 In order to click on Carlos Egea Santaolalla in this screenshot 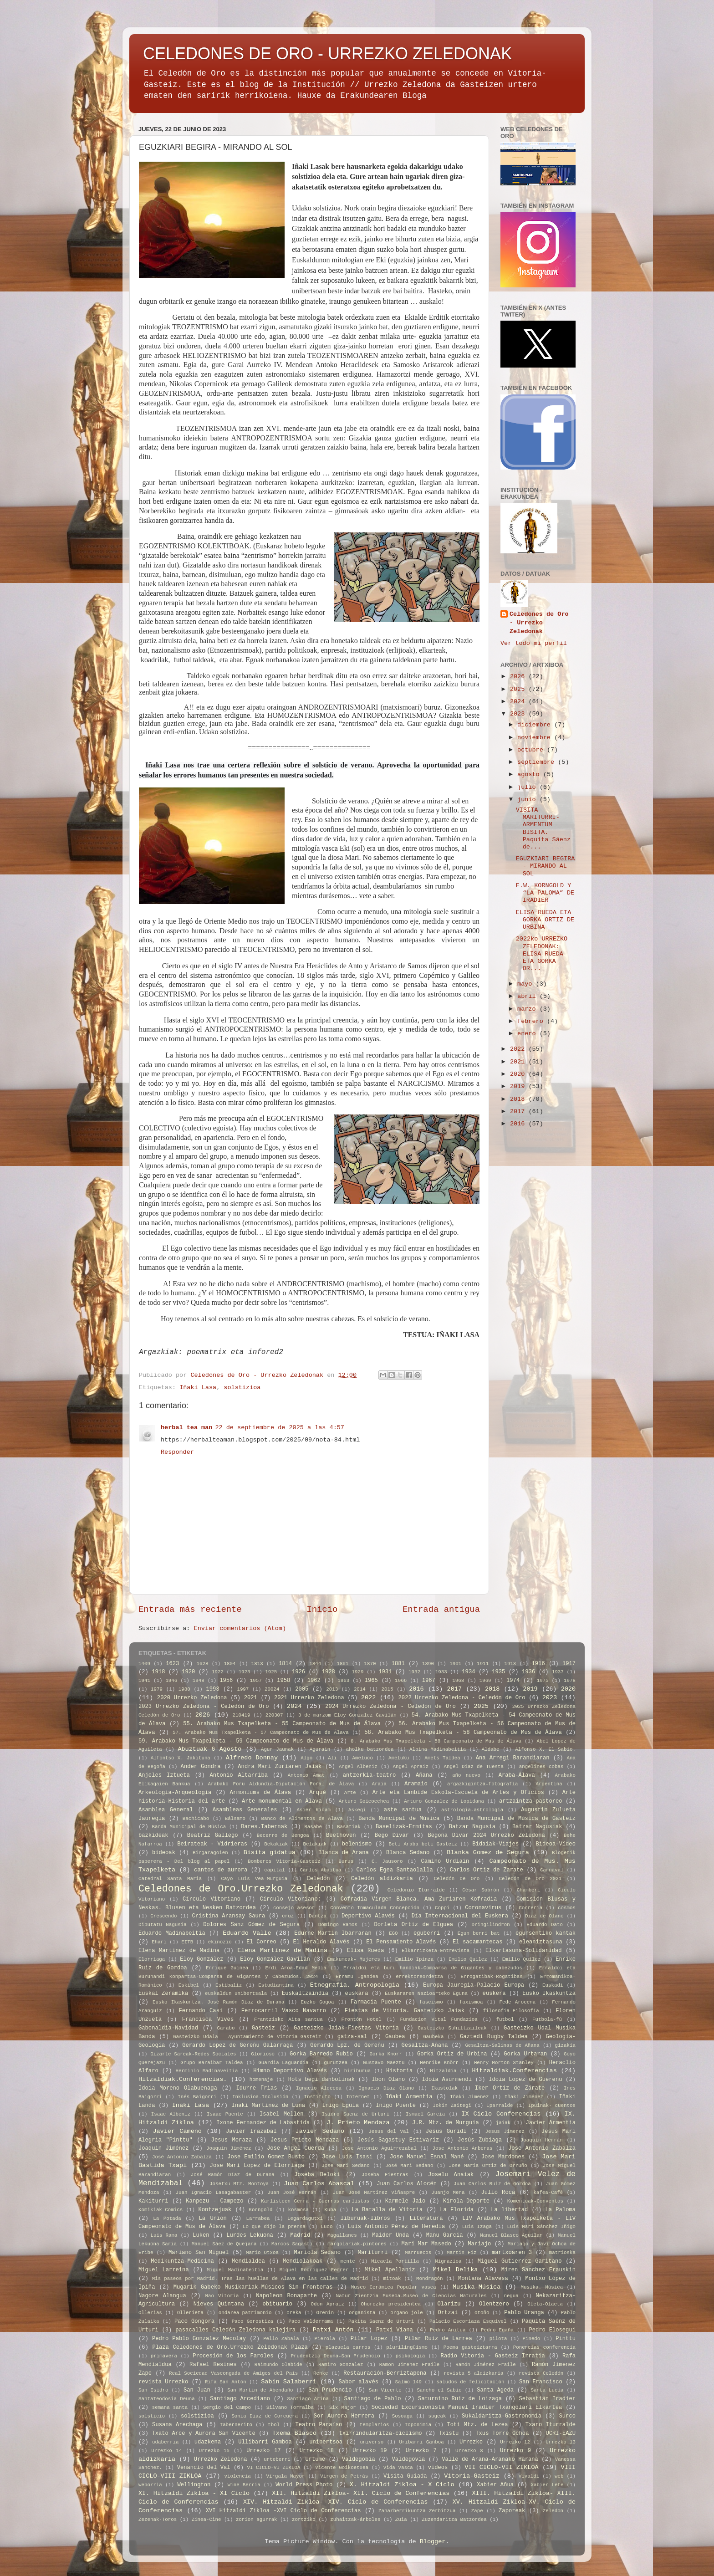, I will do `click(395, 1870)`.